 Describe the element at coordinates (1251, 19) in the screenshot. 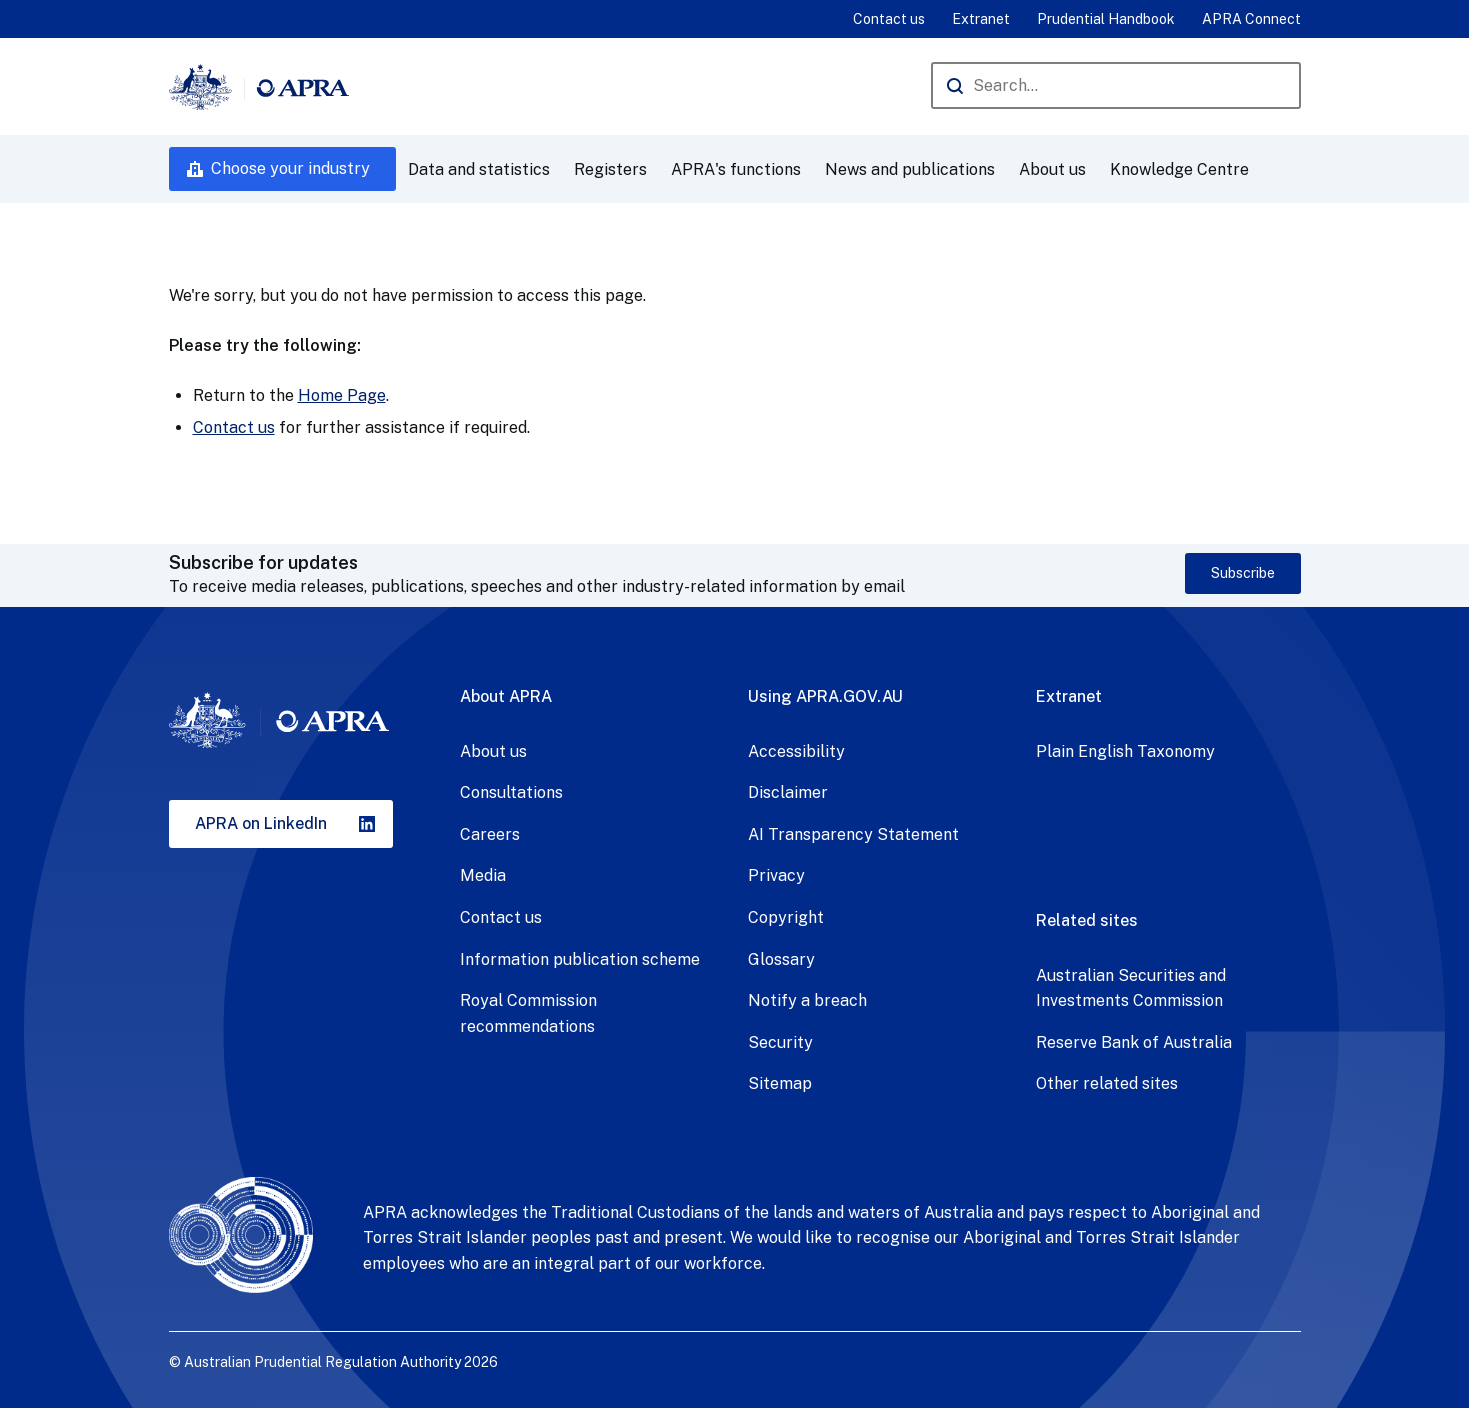

I see `APRA Connect` at that location.